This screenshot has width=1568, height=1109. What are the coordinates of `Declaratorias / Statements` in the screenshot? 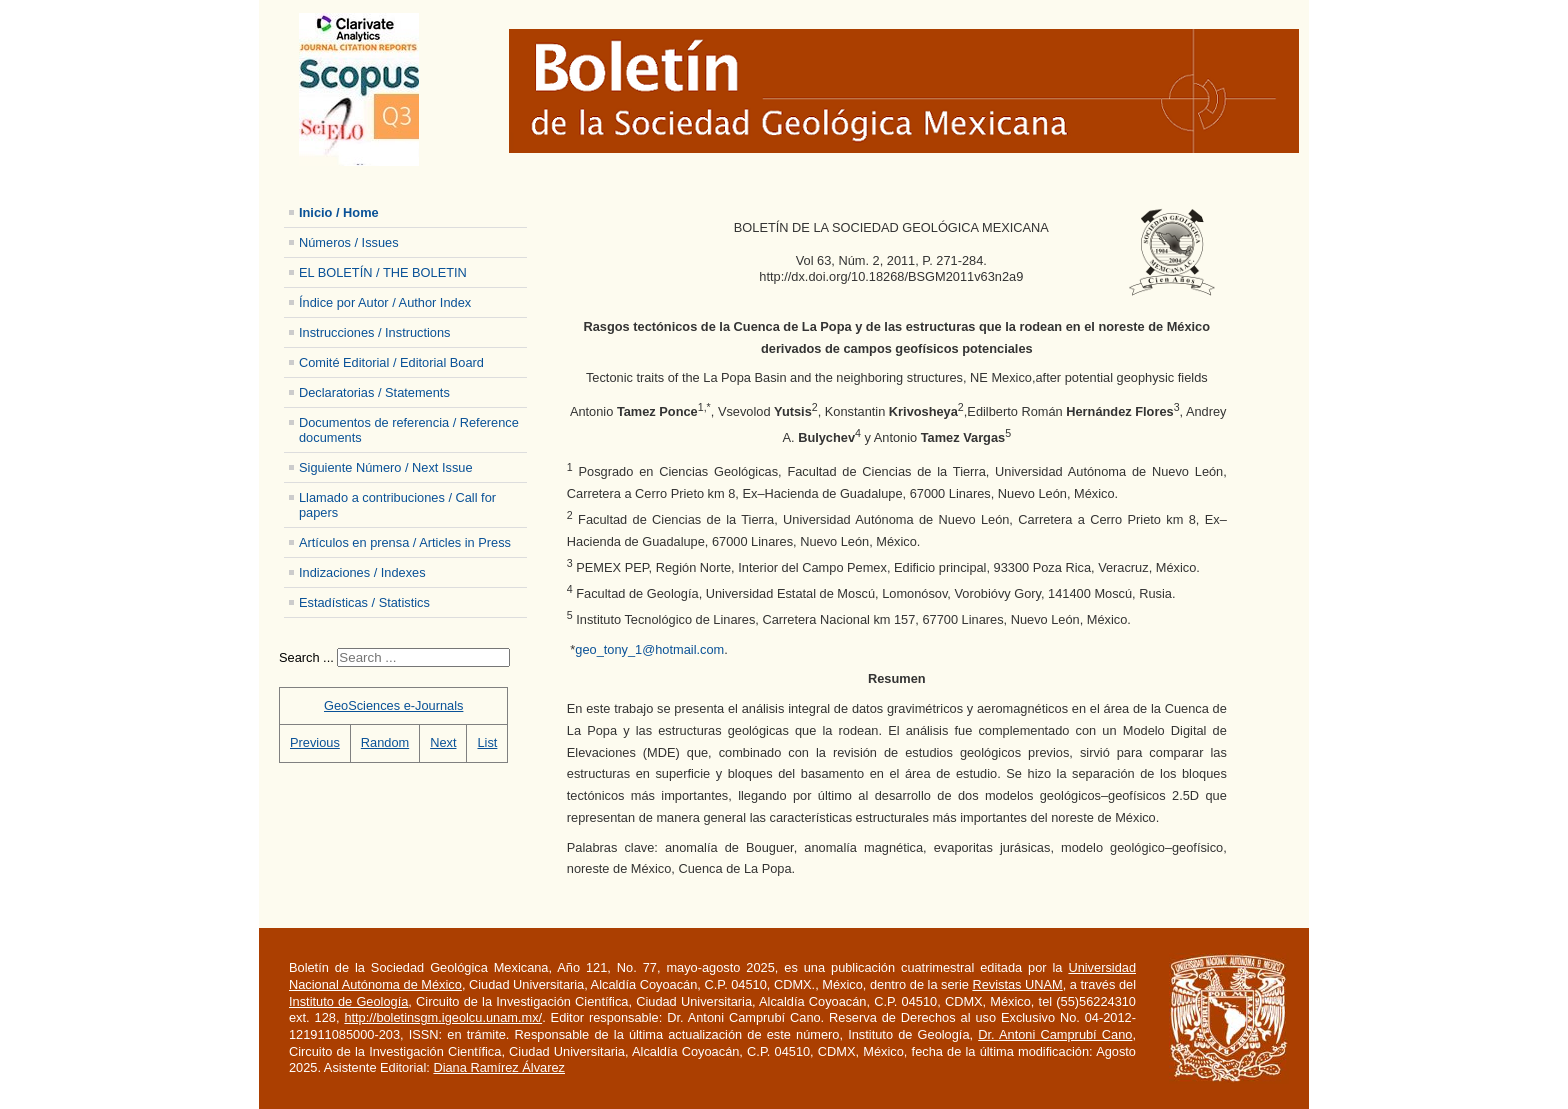 It's located at (374, 392).